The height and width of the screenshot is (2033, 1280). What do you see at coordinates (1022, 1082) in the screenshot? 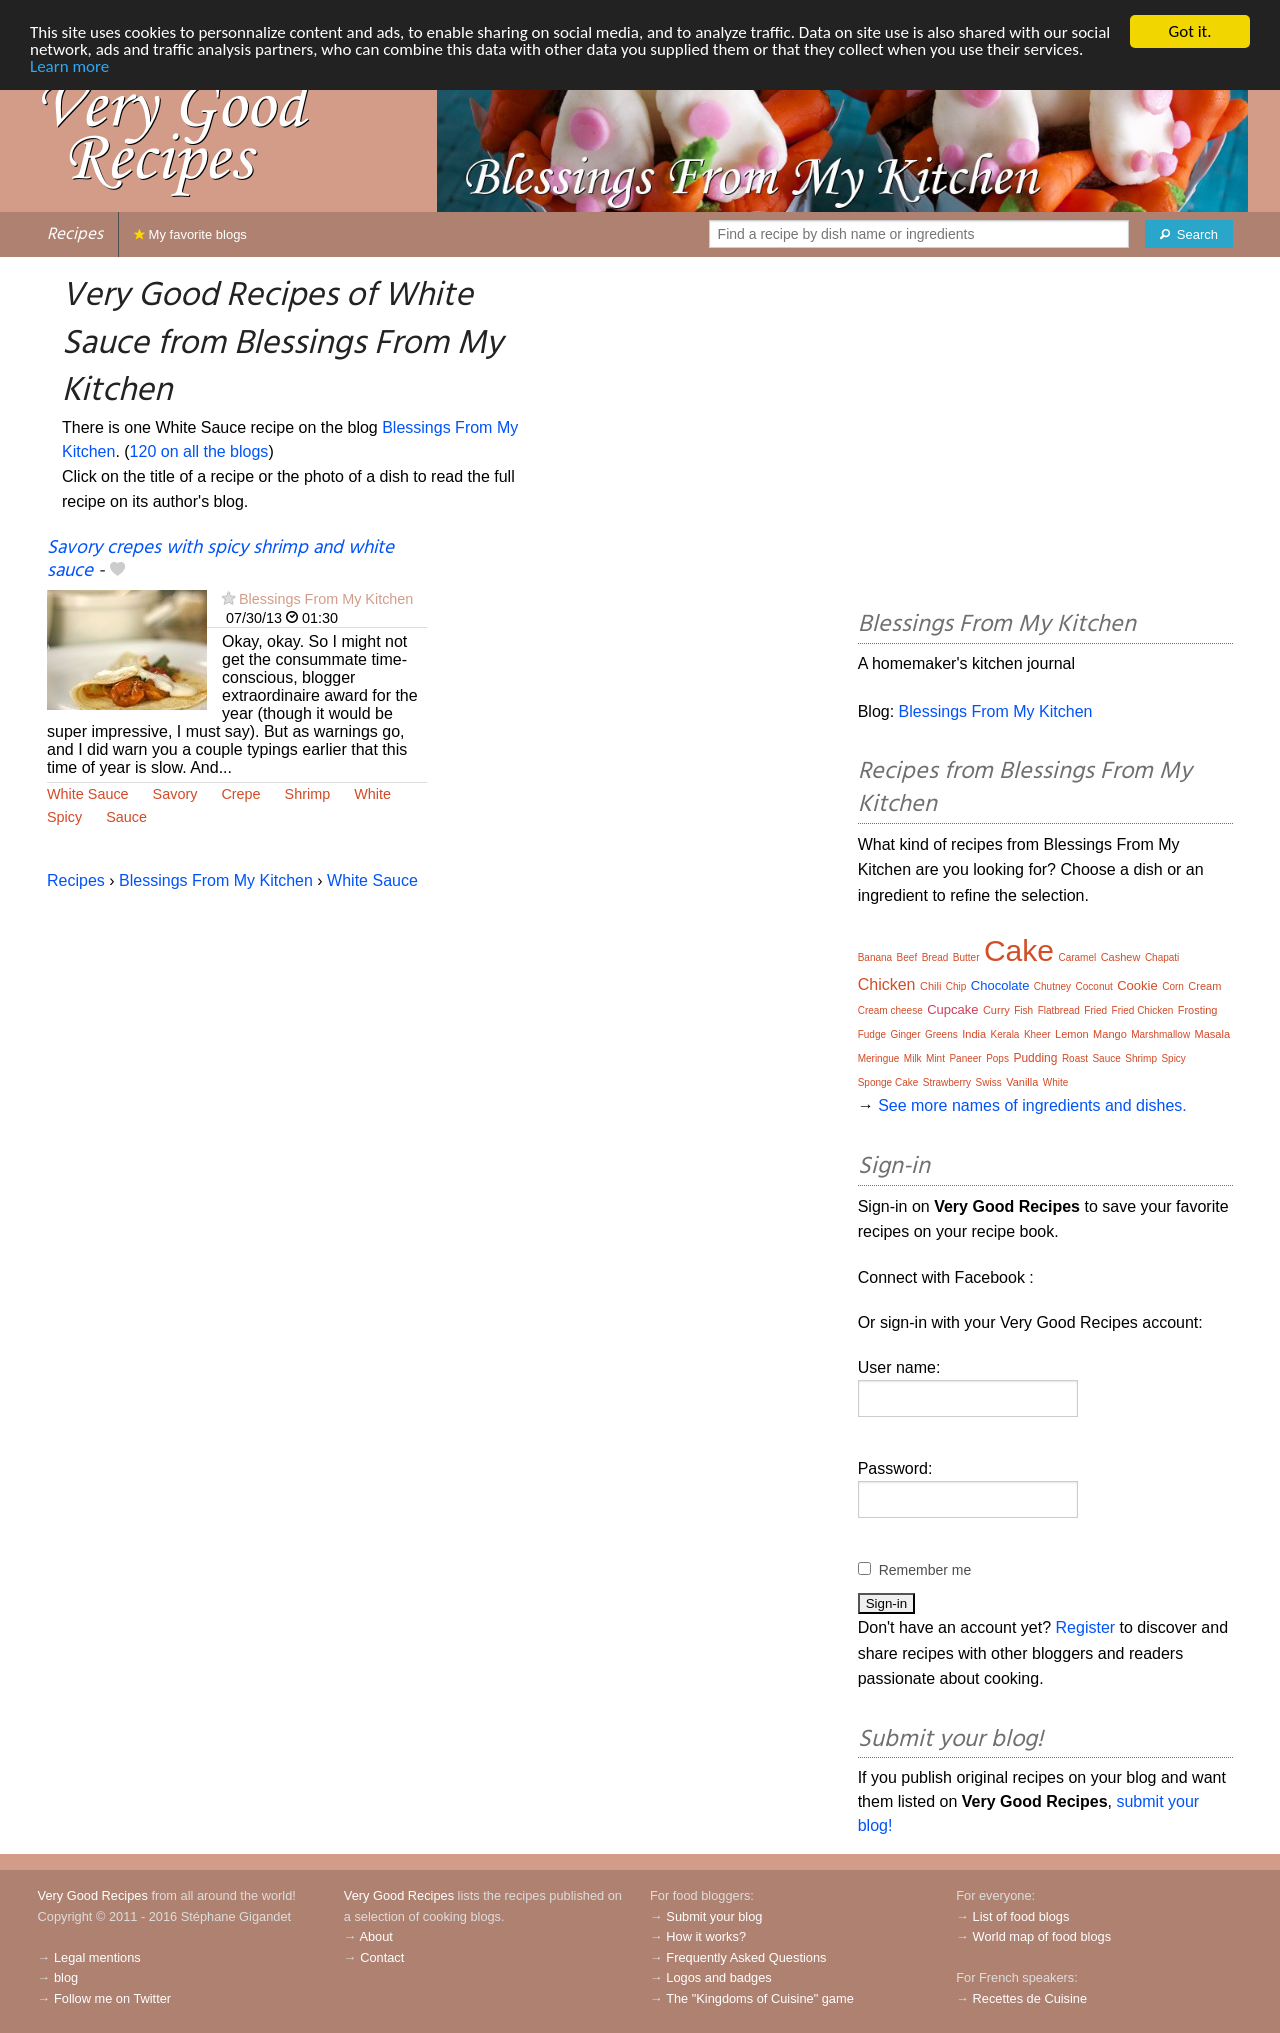
I see `Vanilla` at bounding box center [1022, 1082].